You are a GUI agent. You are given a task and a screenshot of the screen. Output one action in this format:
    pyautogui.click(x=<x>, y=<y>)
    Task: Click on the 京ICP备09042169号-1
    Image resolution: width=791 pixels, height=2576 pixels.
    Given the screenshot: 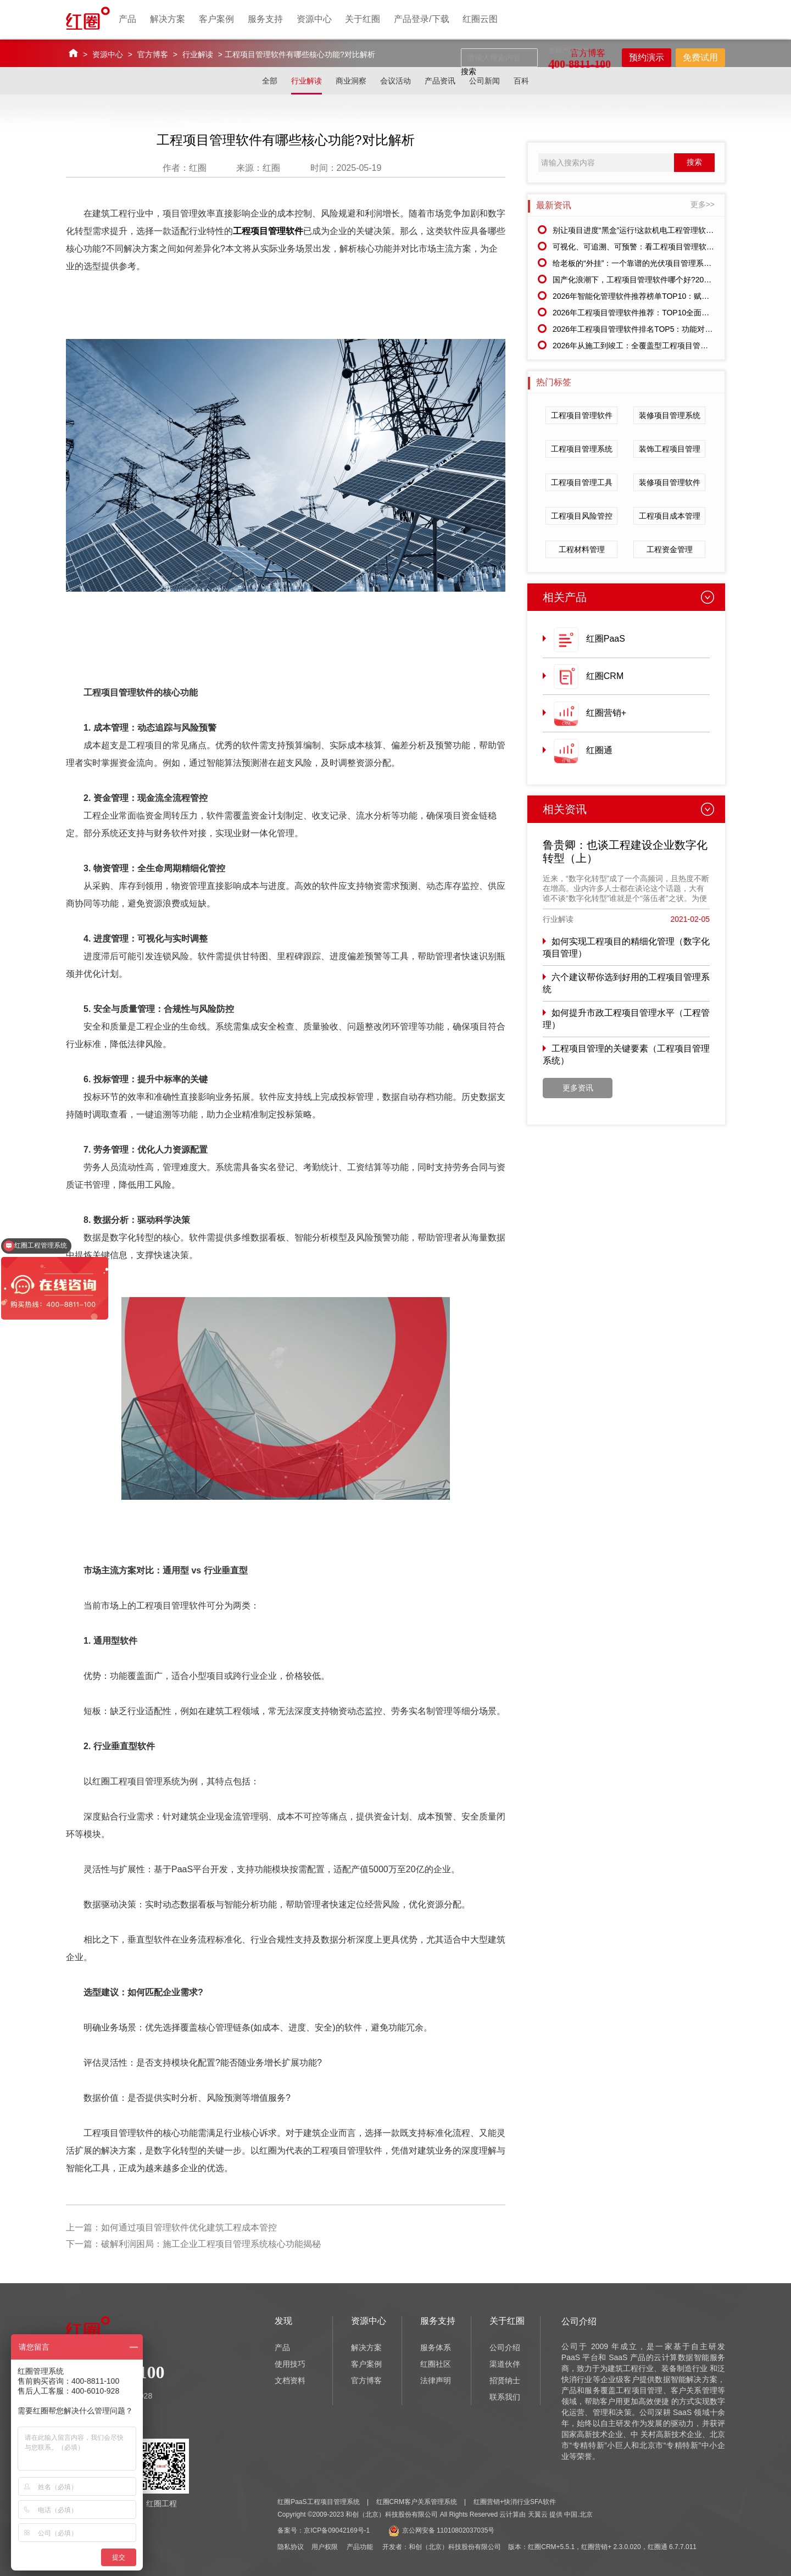 What is the action you would take?
    pyautogui.click(x=337, y=2530)
    